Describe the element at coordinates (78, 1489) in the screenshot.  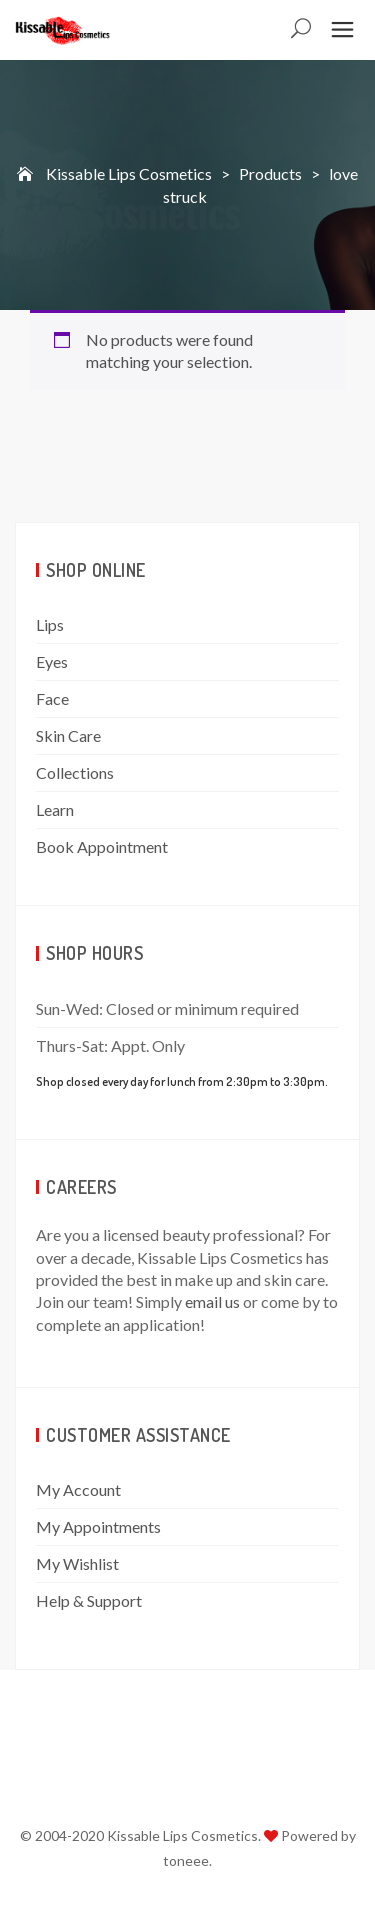
I see `My Account` at that location.